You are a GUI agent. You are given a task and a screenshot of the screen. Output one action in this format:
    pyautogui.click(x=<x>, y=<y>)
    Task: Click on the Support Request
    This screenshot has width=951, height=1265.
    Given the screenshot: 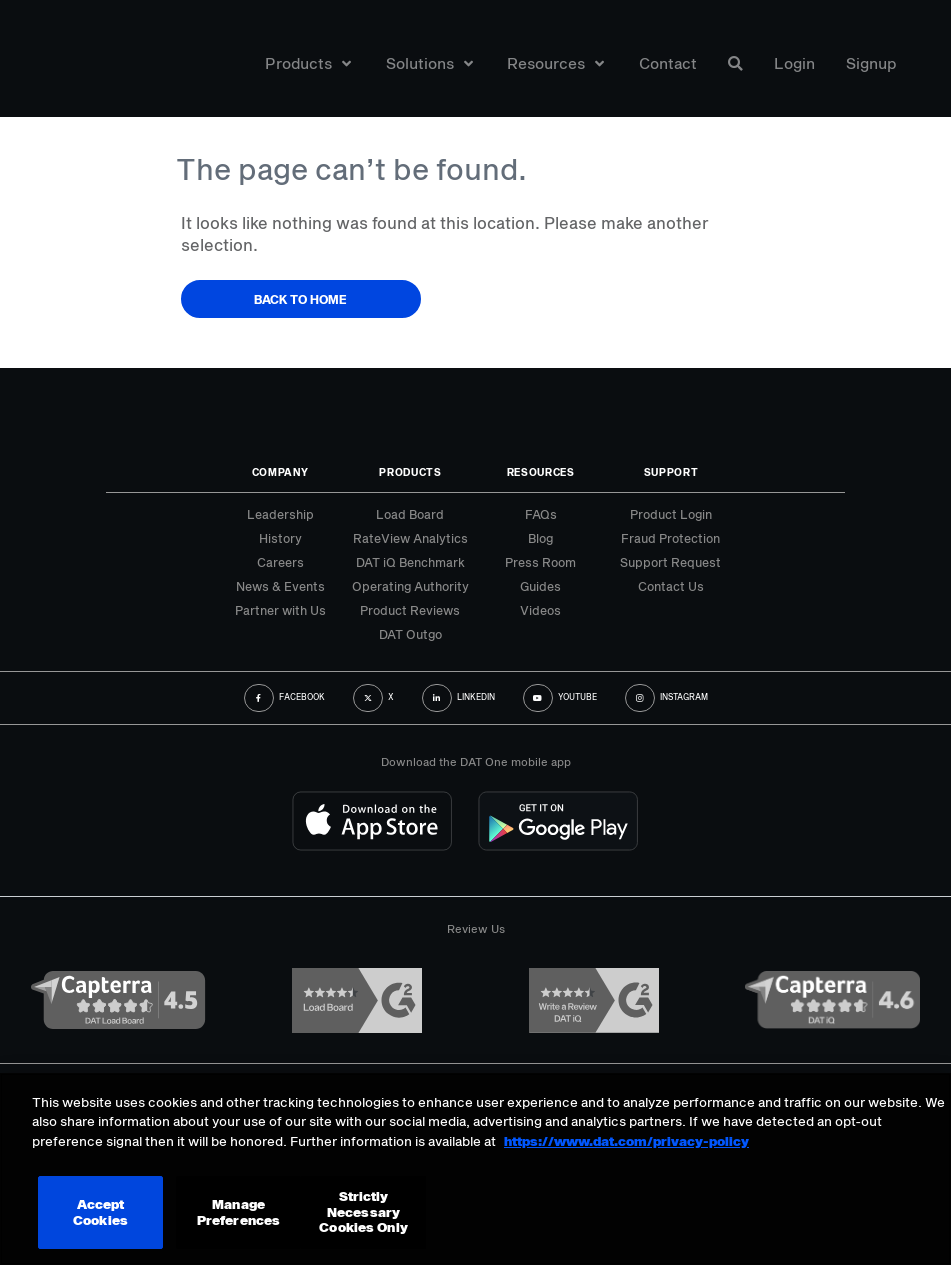 What is the action you would take?
    pyautogui.click(x=670, y=562)
    